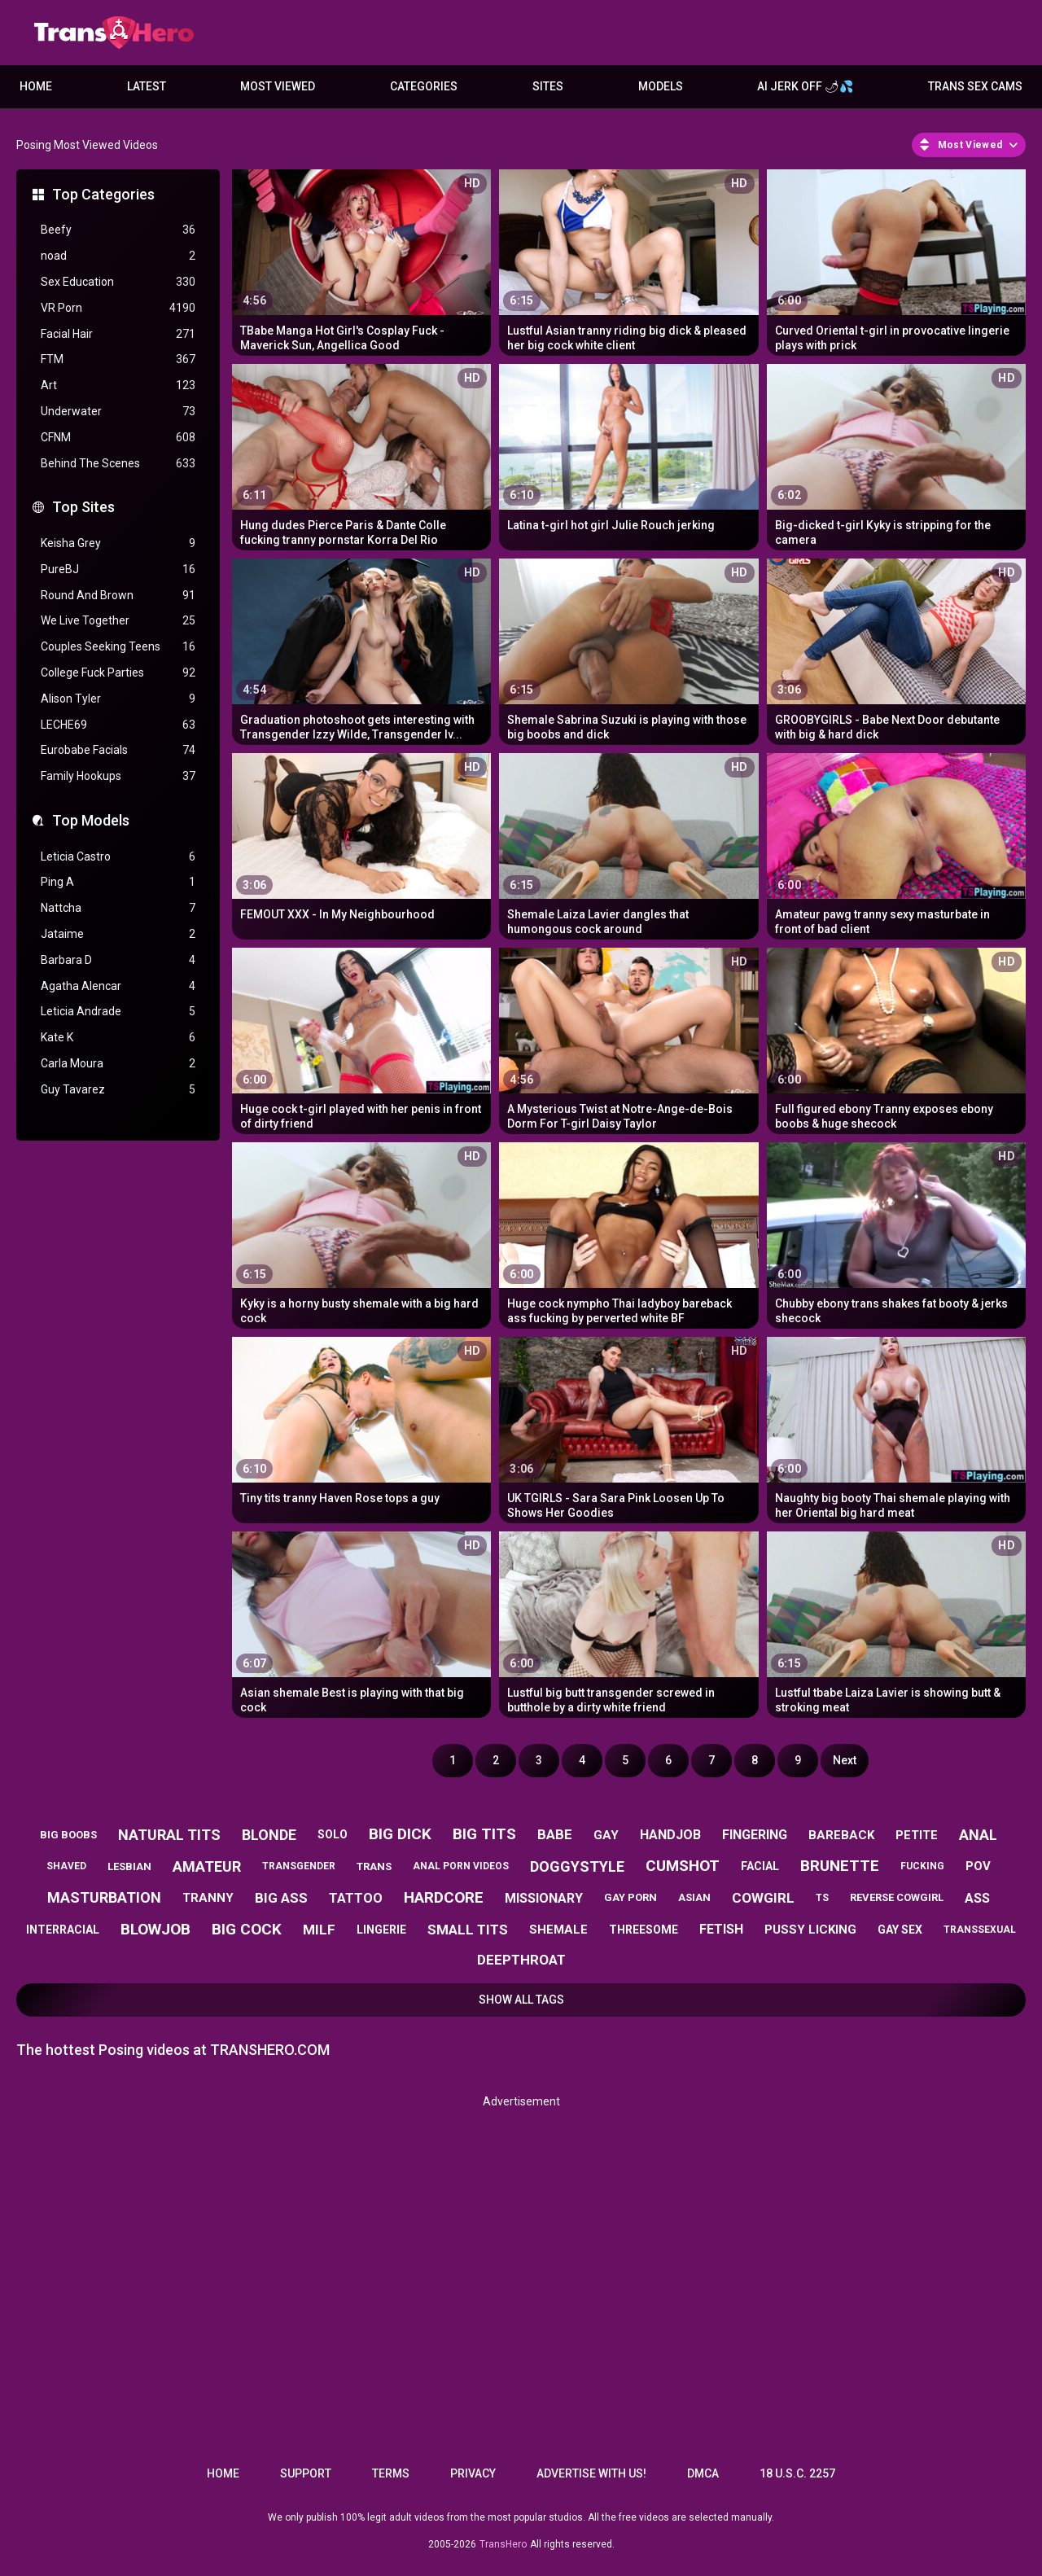 The width and height of the screenshot is (1042, 2576). I want to click on cowgirl, so click(763, 1898).